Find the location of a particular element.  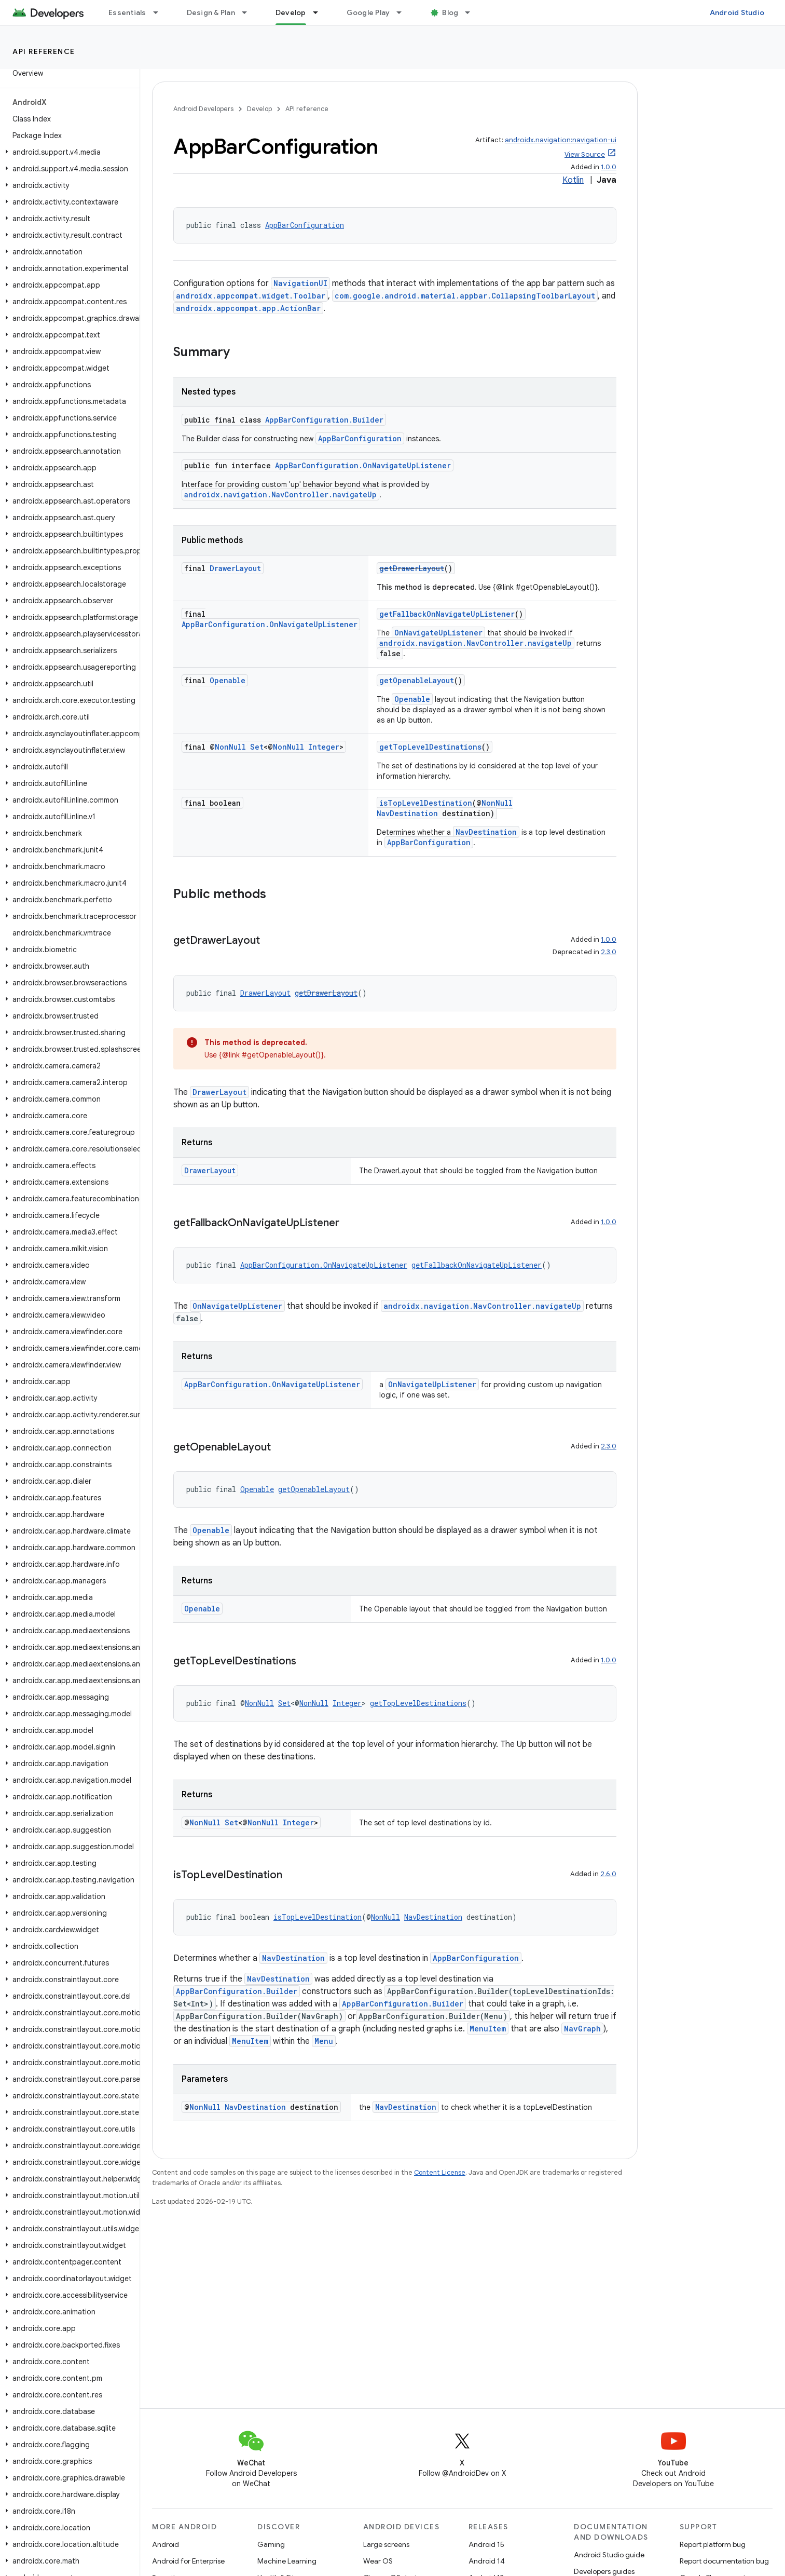

2.3.0 is located at coordinates (608, 951).